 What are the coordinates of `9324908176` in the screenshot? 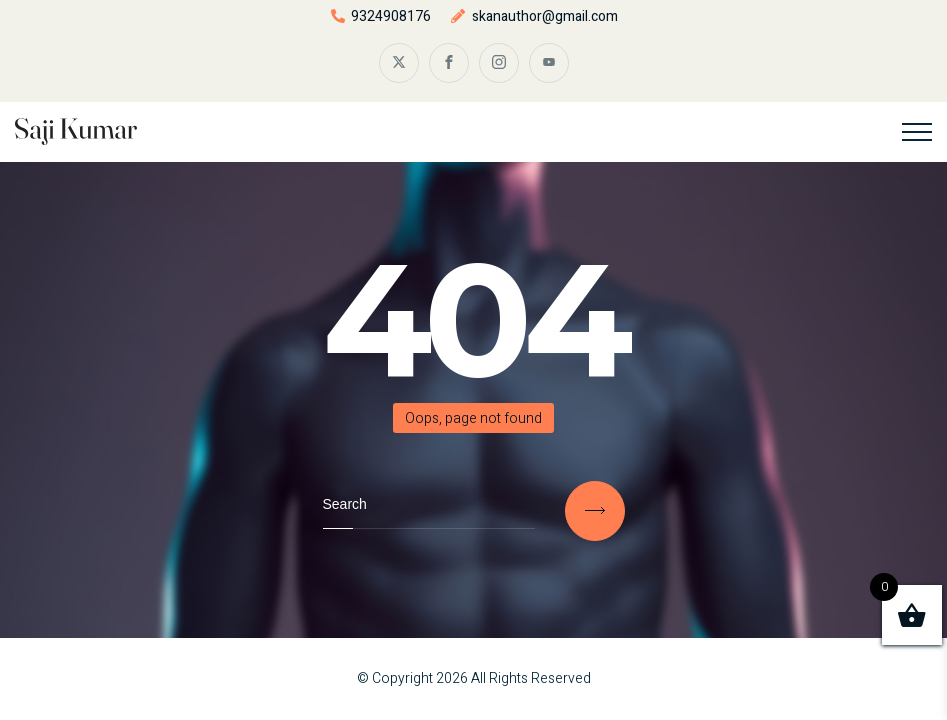 It's located at (391, 16).